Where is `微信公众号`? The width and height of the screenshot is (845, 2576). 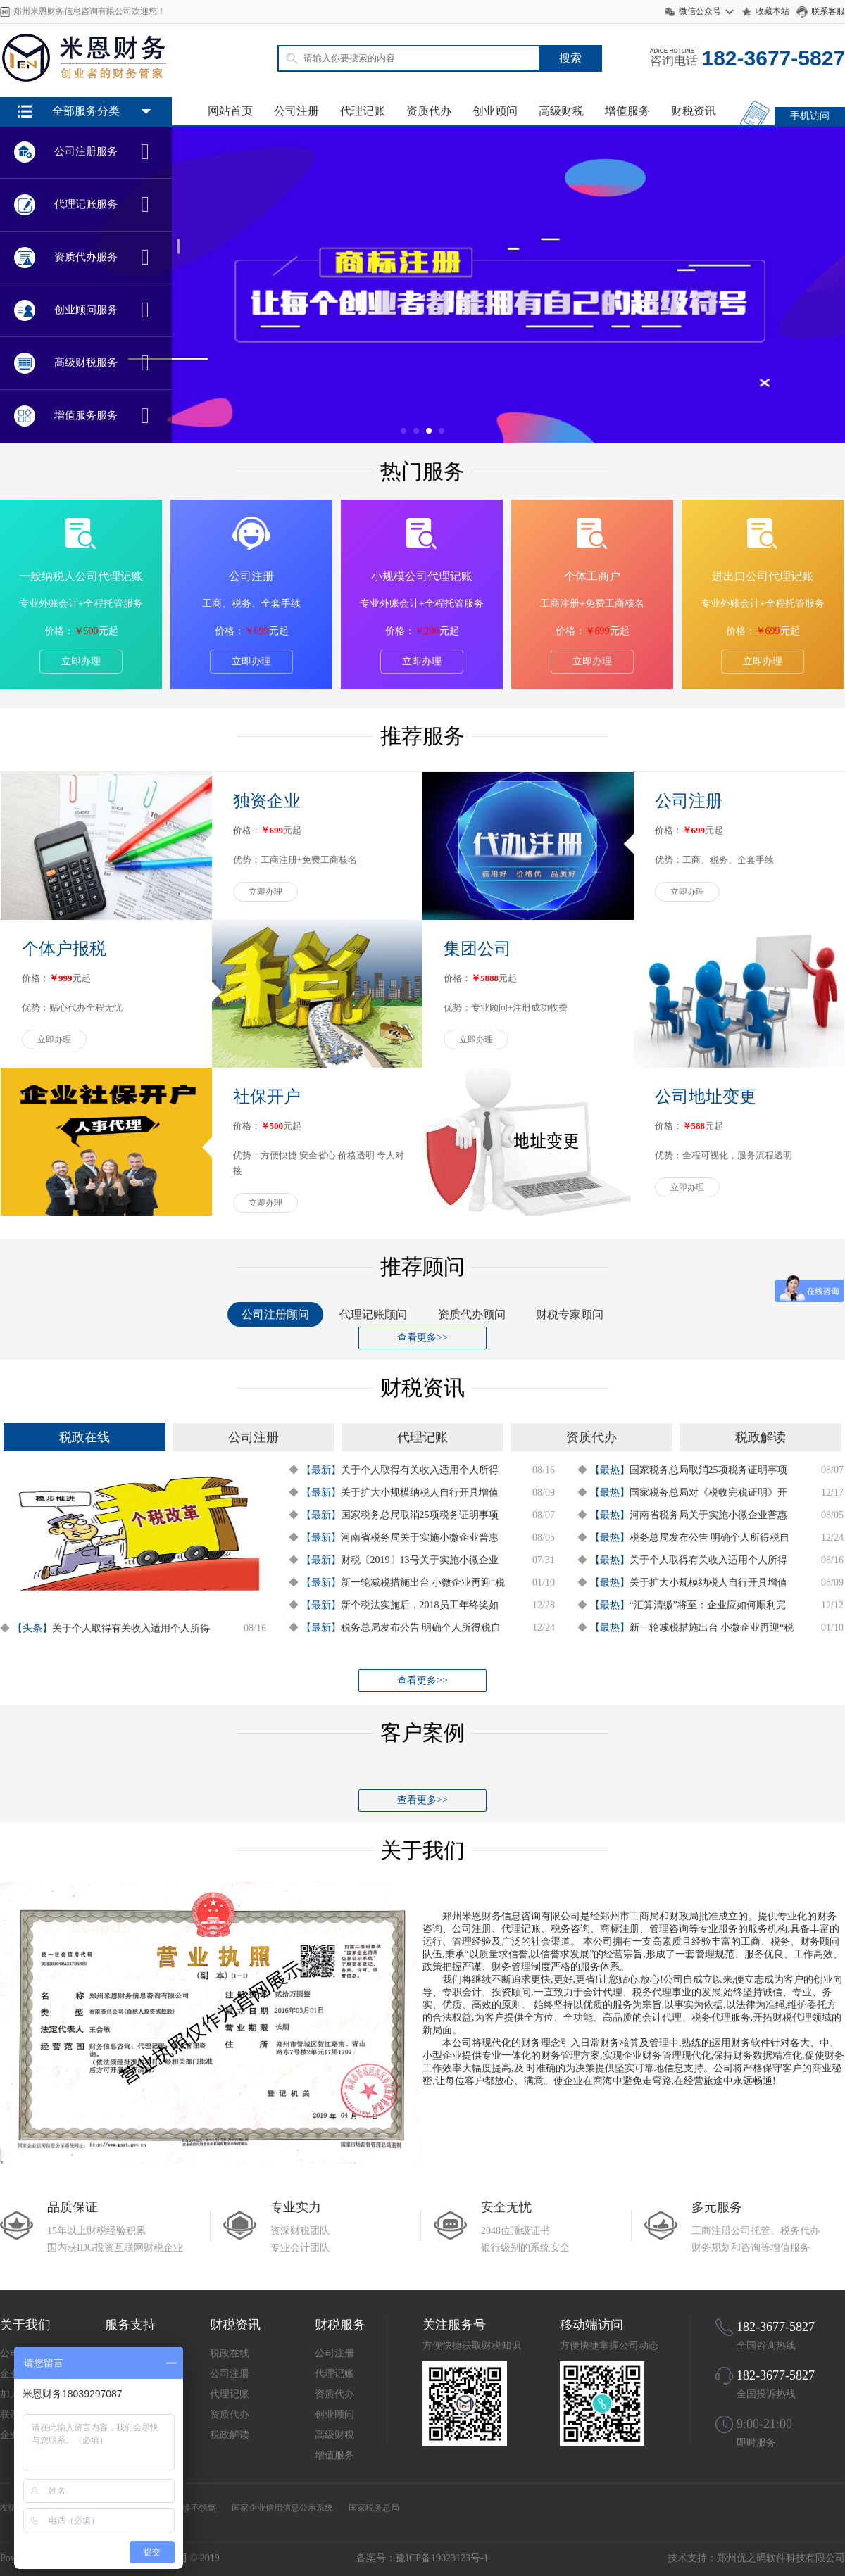
微信公众号 is located at coordinates (700, 11).